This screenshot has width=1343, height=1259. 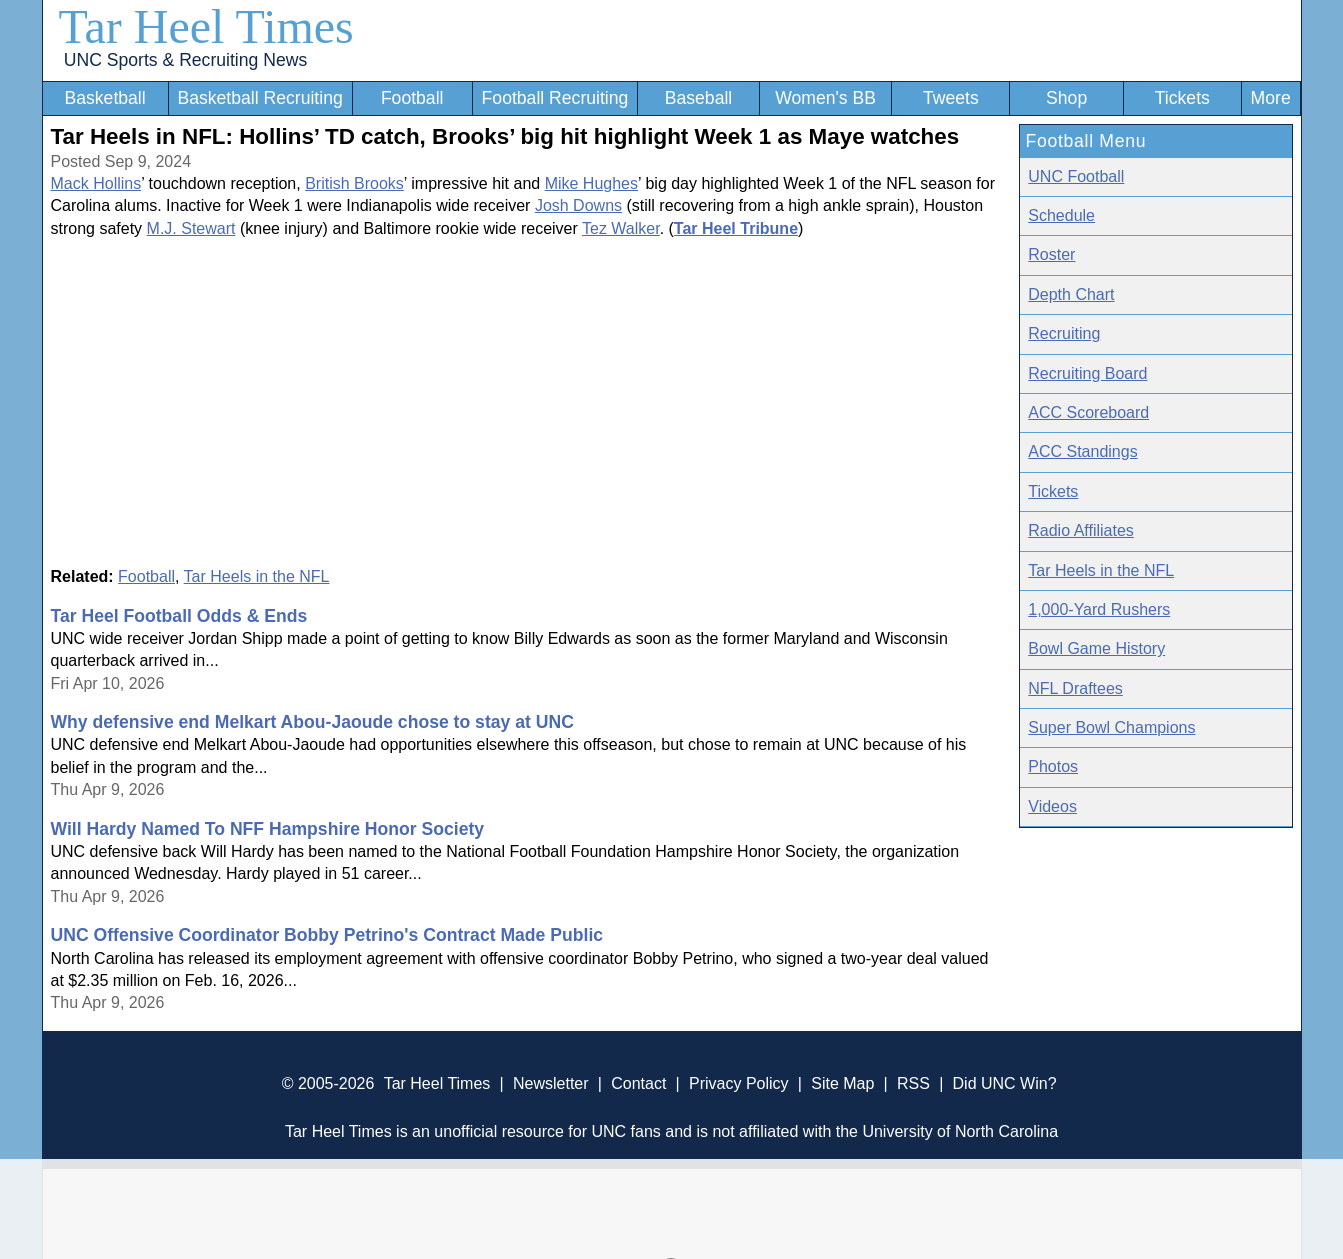 I want to click on Why defensive end Melkart Abou-Jaoude chose to stay at UNC, so click(x=312, y=722).